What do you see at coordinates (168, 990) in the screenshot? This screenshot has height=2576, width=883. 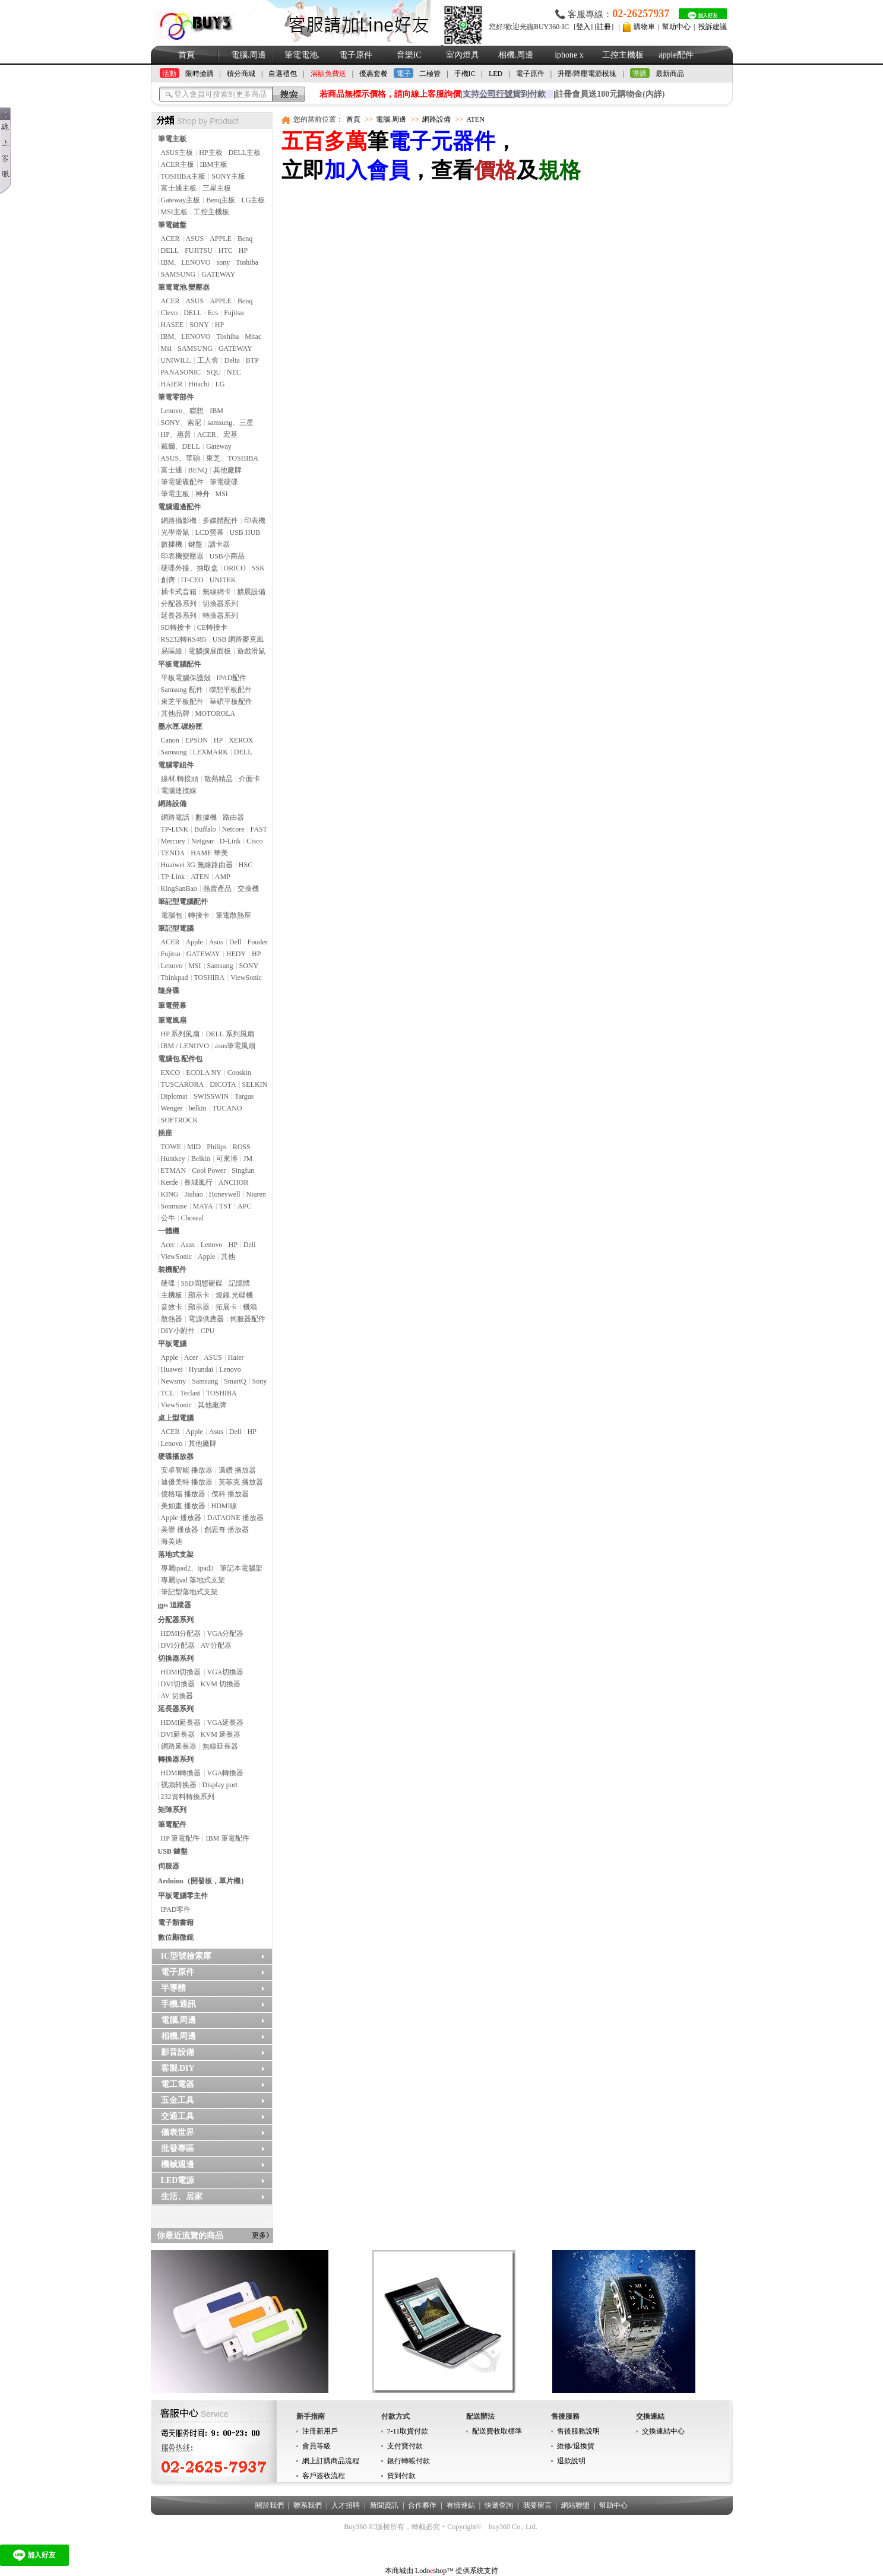 I see `隨身碟` at bounding box center [168, 990].